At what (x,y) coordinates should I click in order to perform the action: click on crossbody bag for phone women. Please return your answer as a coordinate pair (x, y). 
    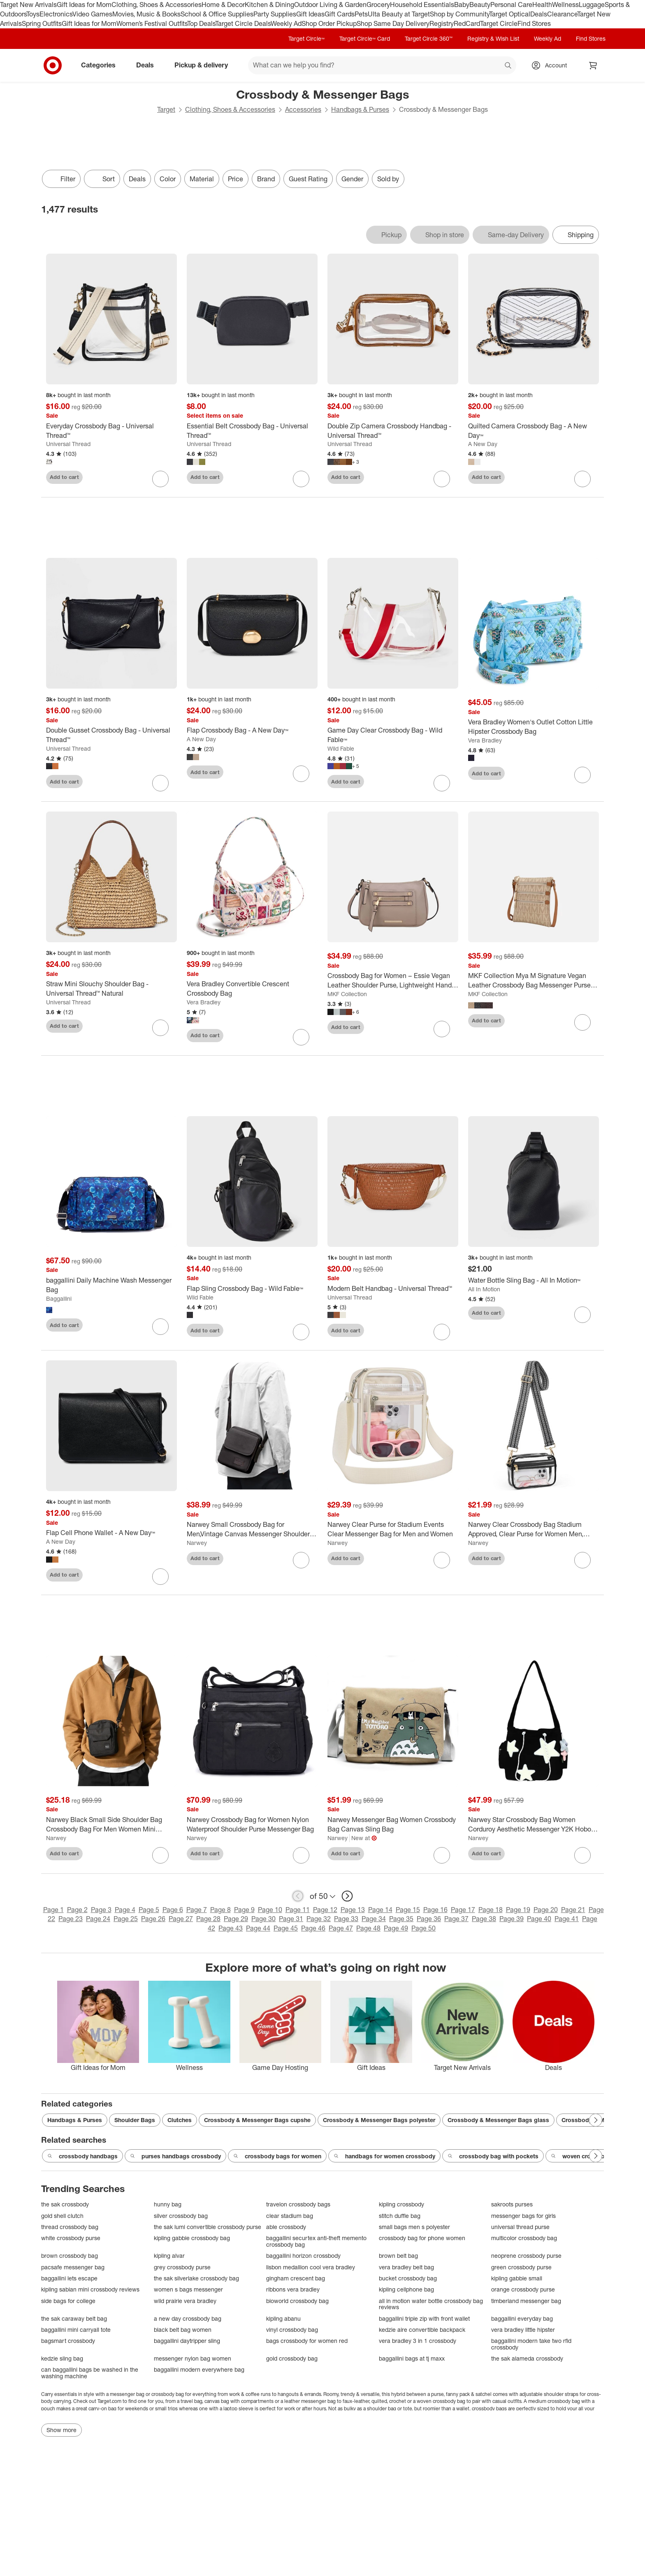
    Looking at the image, I should click on (422, 2238).